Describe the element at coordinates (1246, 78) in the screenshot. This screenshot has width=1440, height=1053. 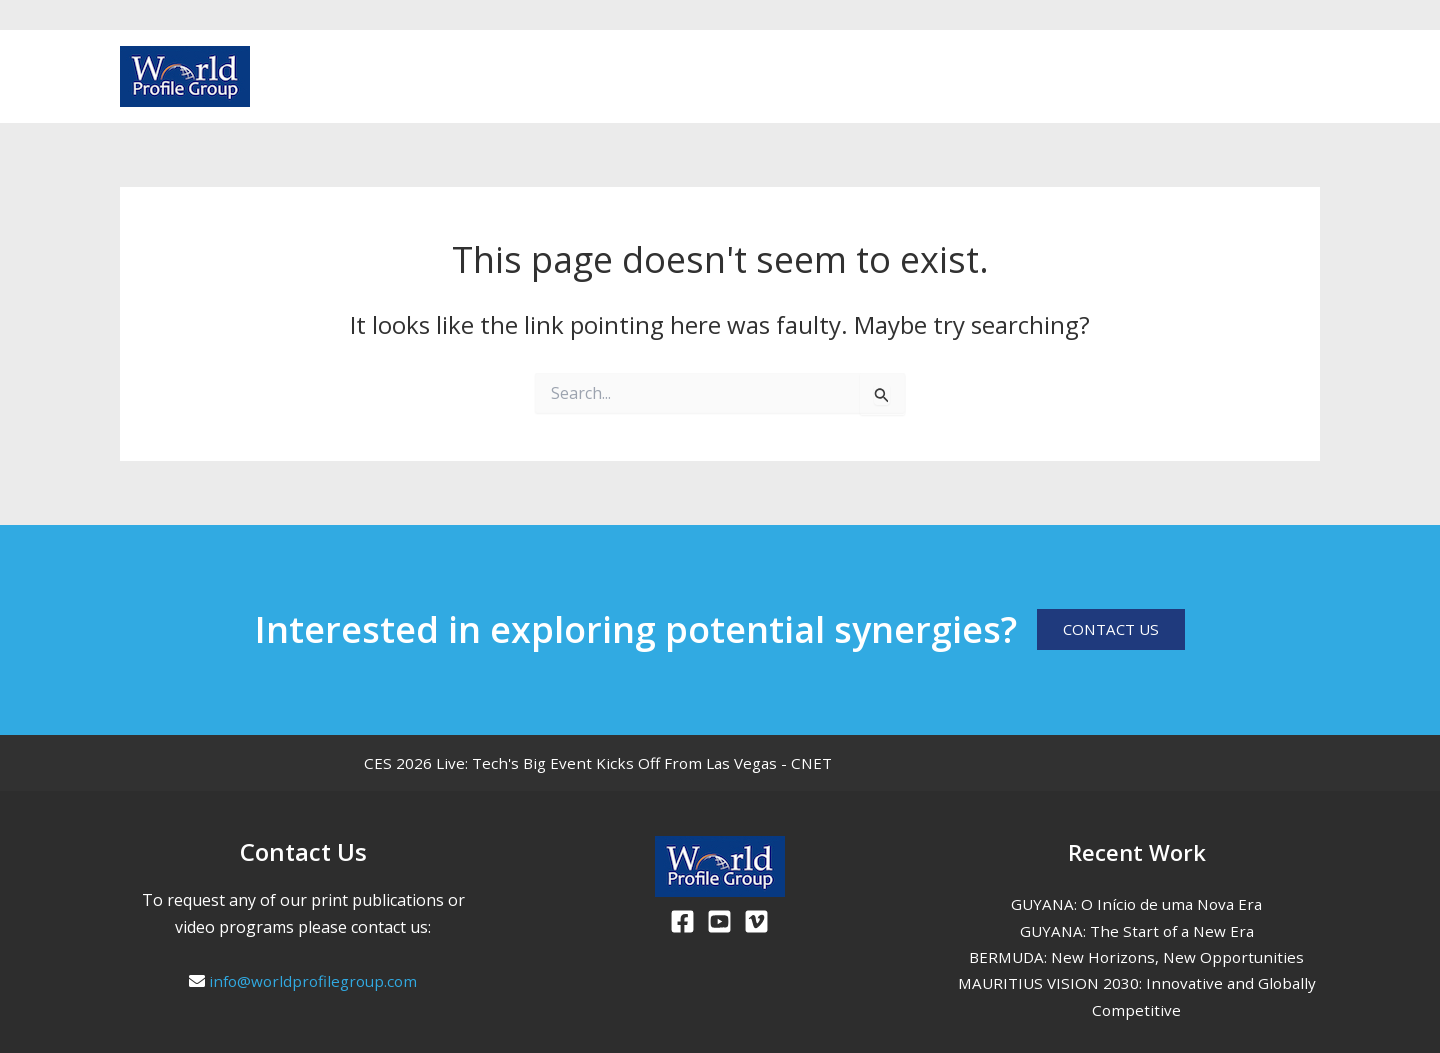
I see `[Facebook]` at that location.